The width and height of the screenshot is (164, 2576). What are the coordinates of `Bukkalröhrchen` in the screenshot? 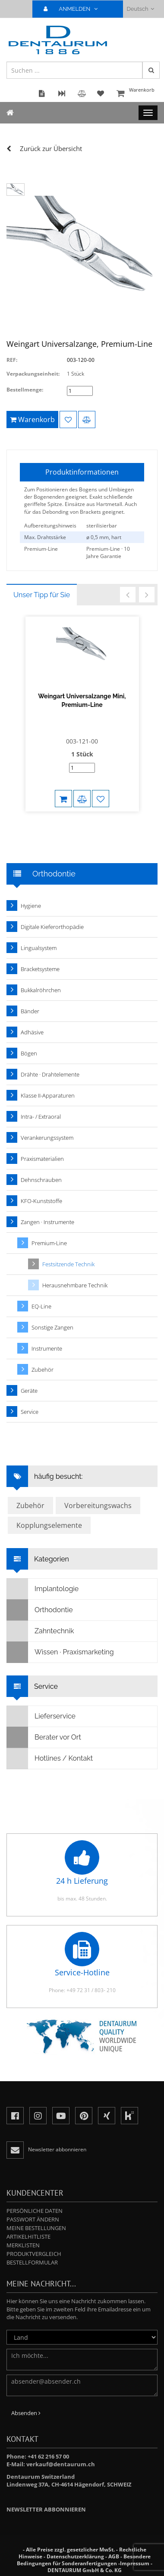 It's located at (41, 990).